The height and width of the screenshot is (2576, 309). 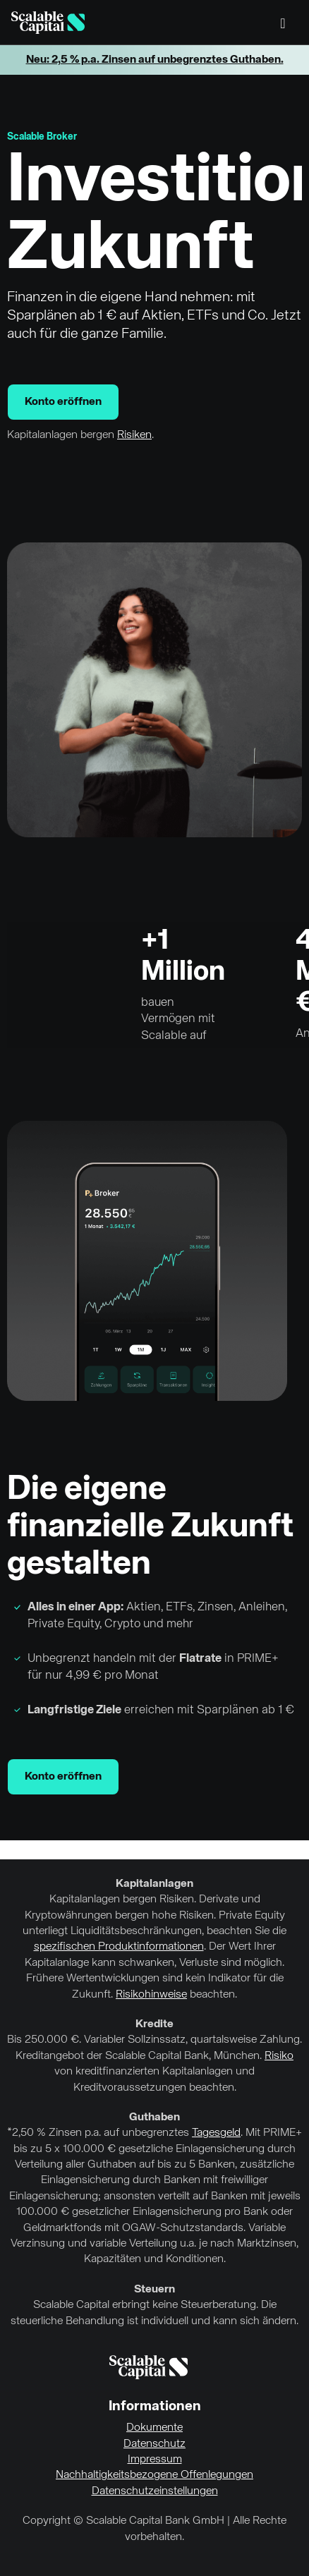 I want to click on Guthaben, so click(x=154, y=2117).